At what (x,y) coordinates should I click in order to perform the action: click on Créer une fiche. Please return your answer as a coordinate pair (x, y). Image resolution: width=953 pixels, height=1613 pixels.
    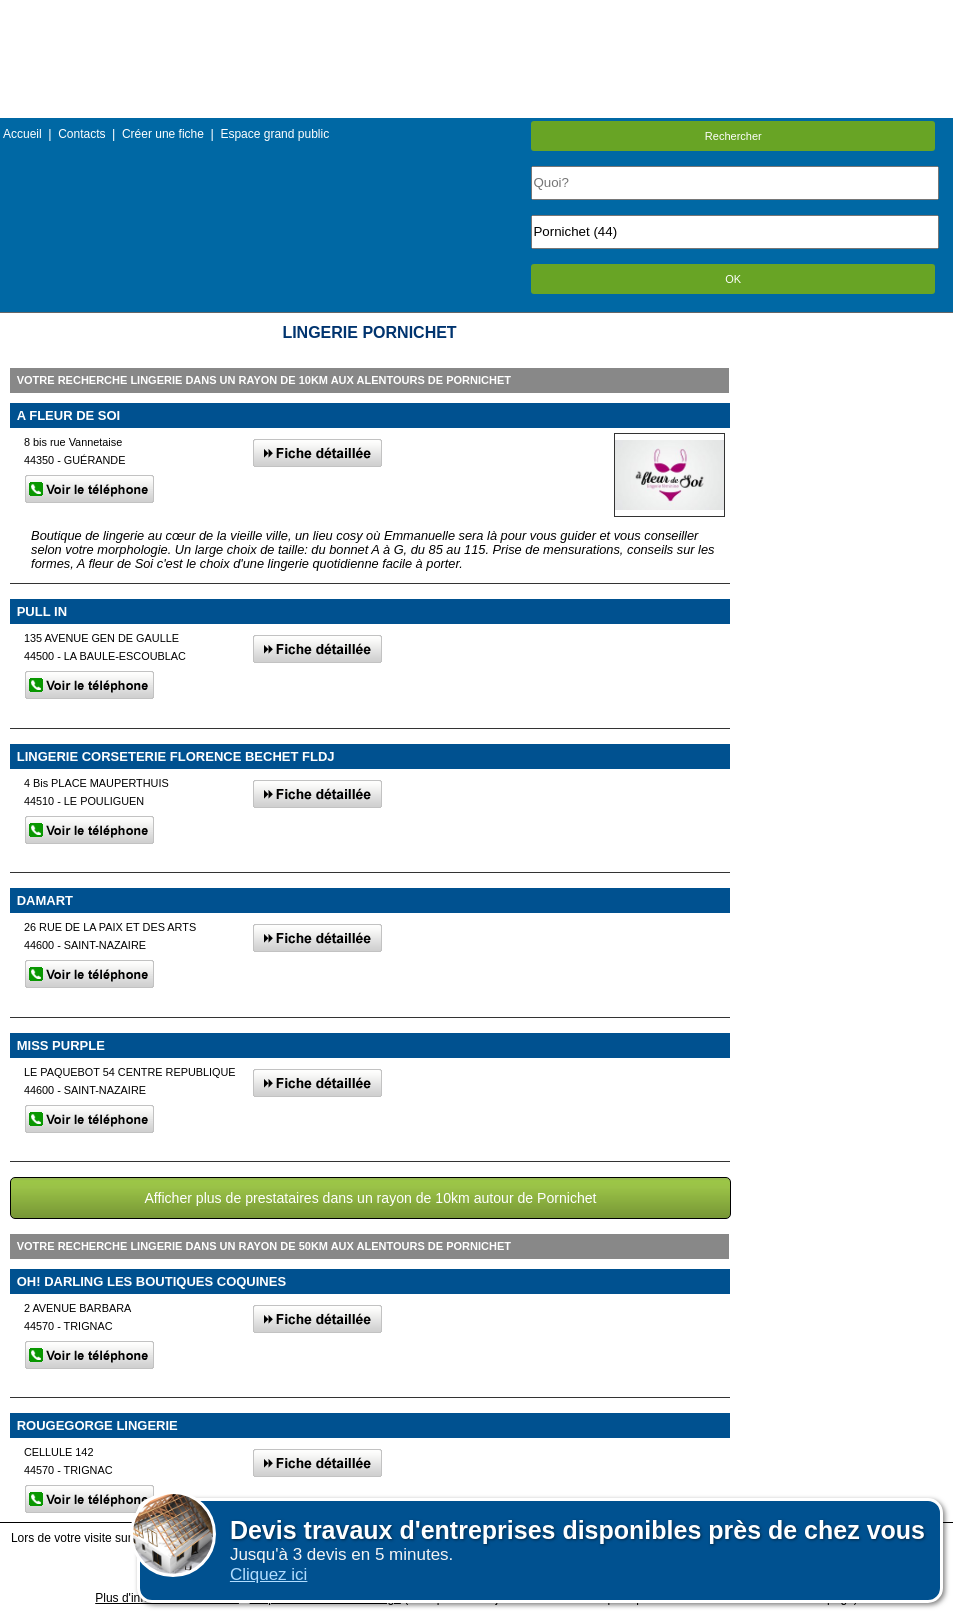
    Looking at the image, I should click on (163, 134).